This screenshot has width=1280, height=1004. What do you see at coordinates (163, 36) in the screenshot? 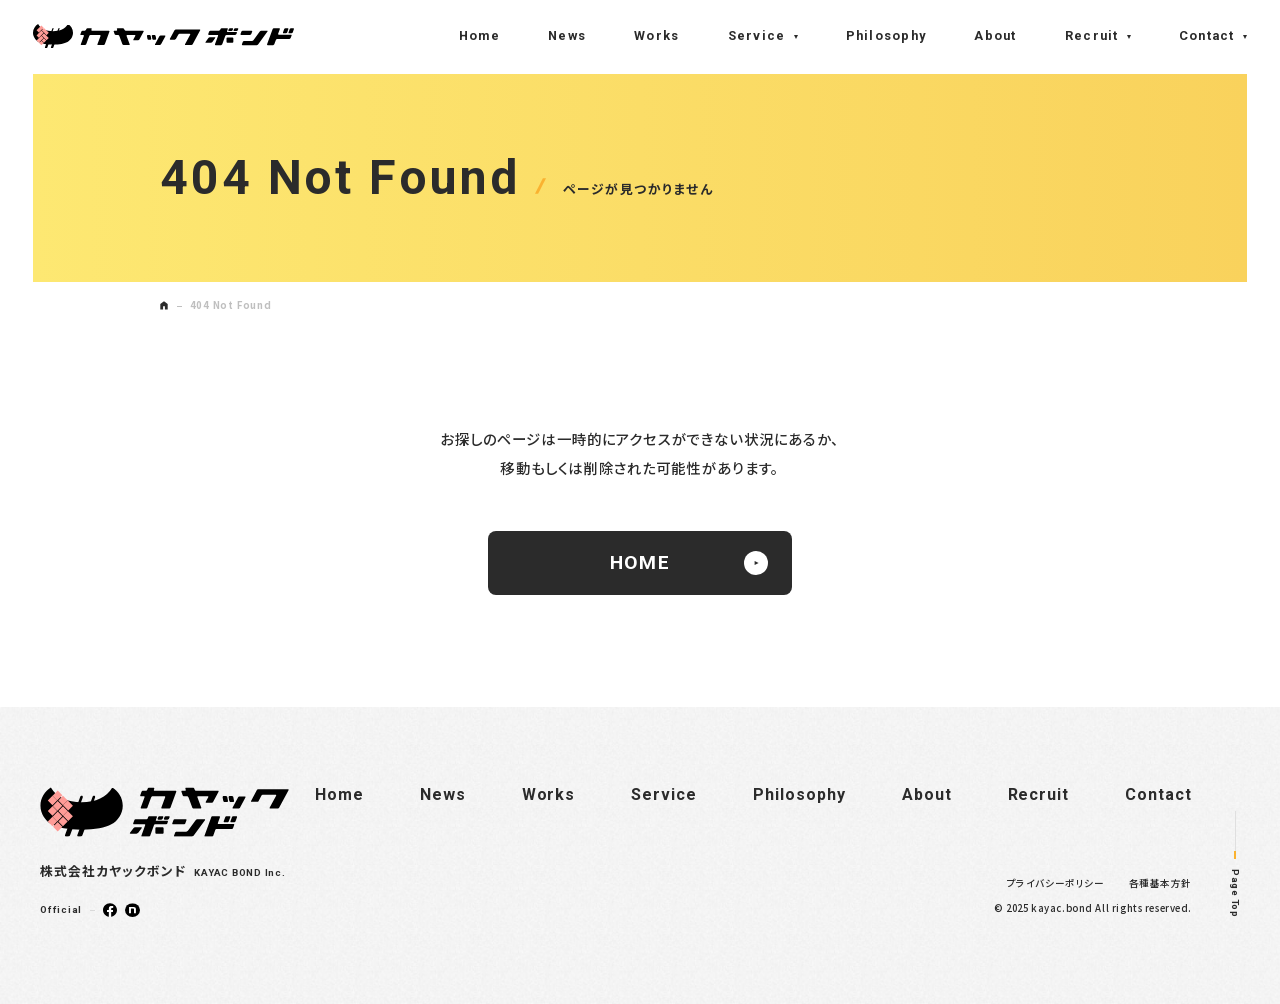
I see `株式会社カヤックボンド(KAYAC BOND Inc.)` at bounding box center [163, 36].